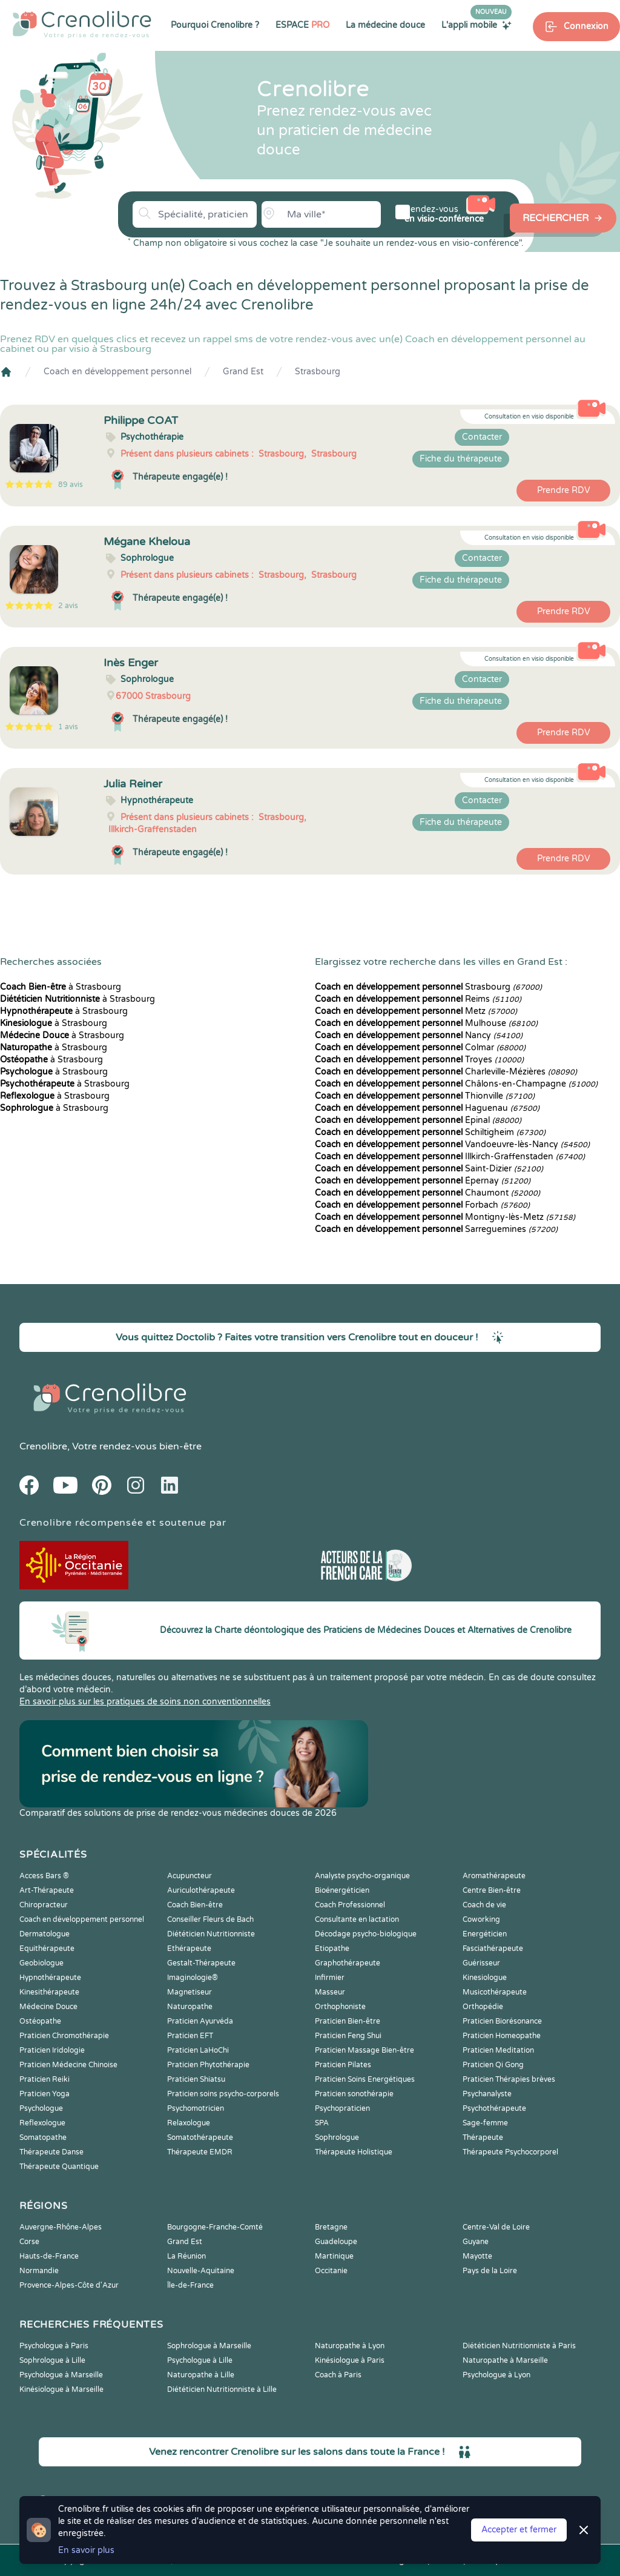  What do you see at coordinates (117, 371) in the screenshot?
I see `Coach en développement personnel` at bounding box center [117, 371].